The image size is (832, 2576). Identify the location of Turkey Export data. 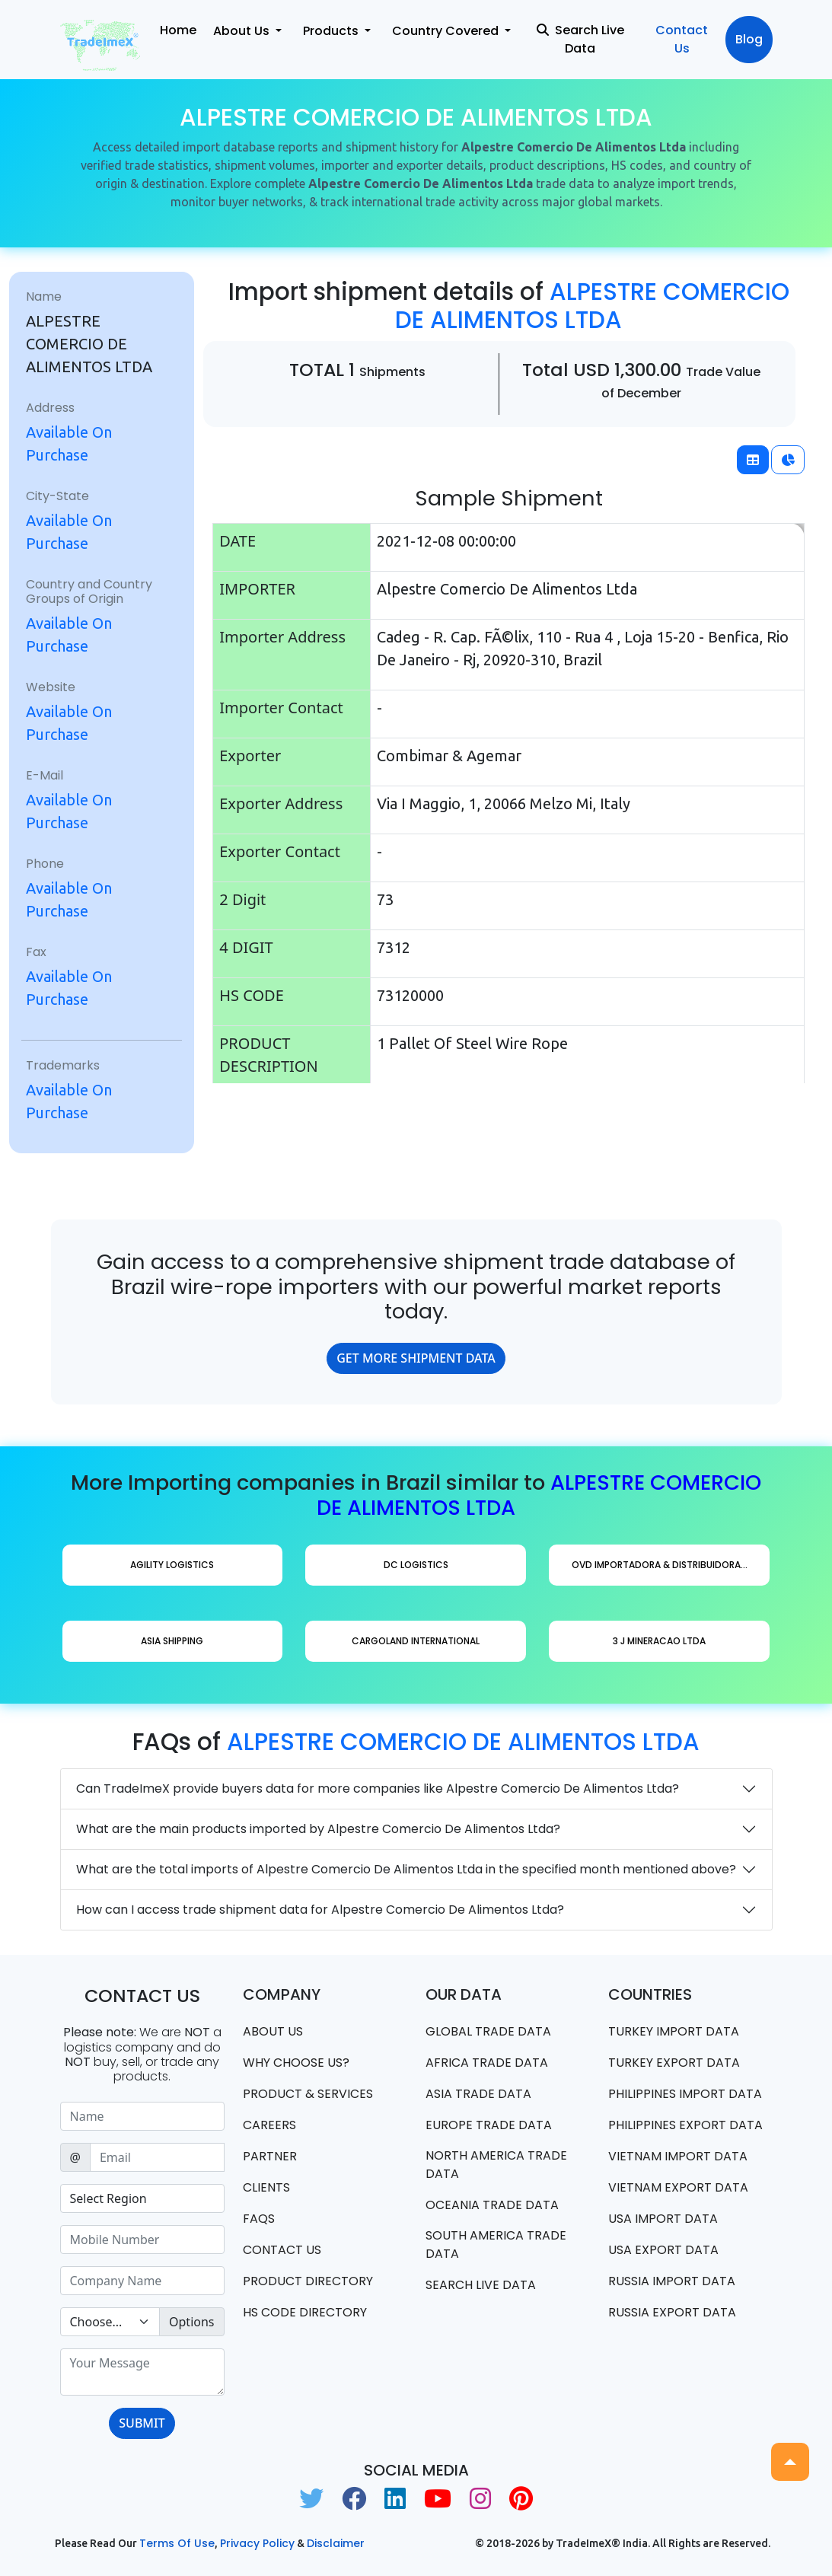
(674, 2062).